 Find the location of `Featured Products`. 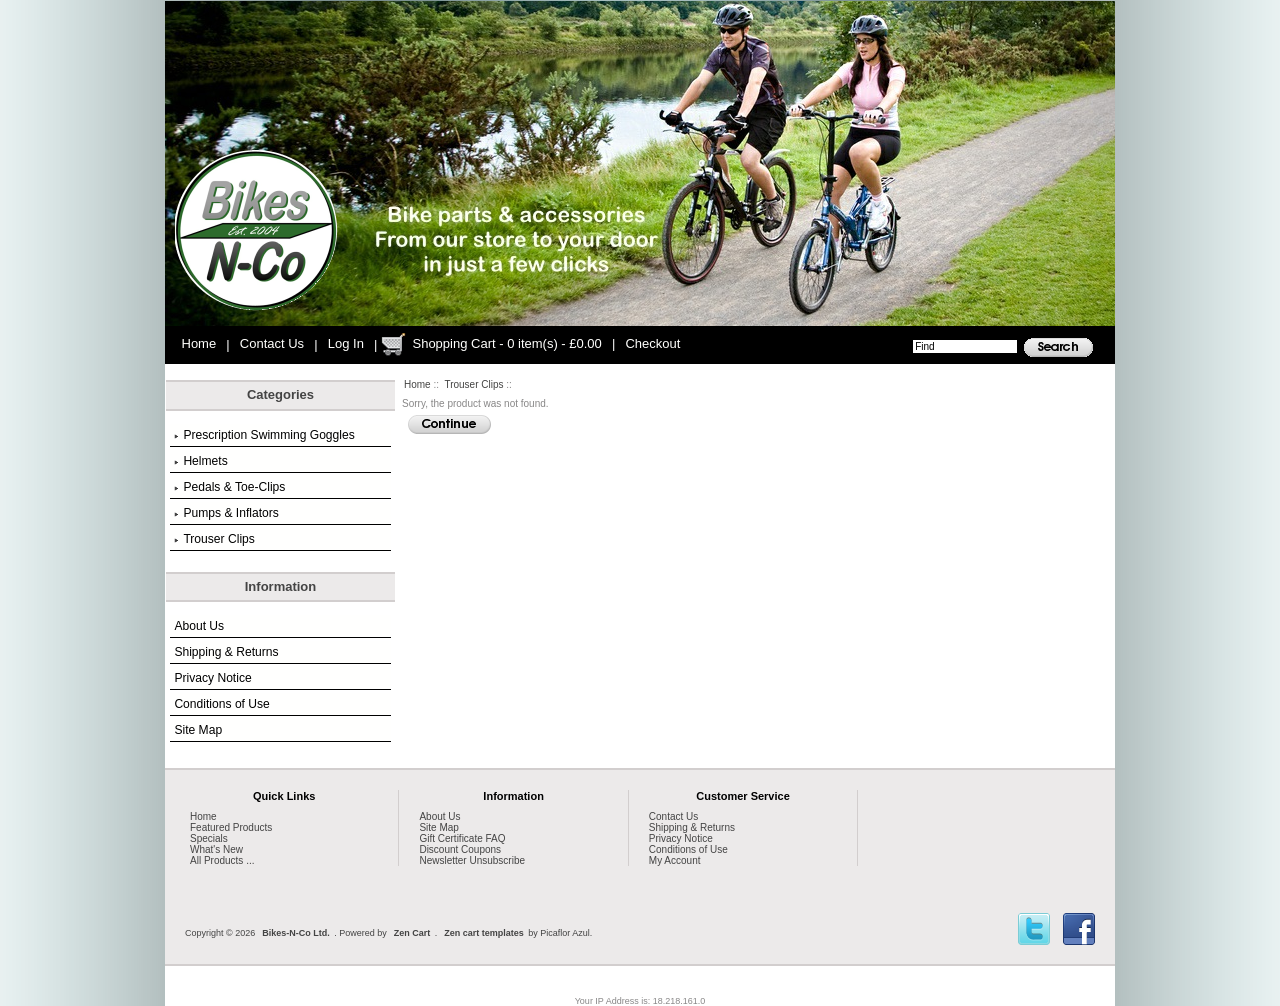

Featured Products is located at coordinates (231, 827).